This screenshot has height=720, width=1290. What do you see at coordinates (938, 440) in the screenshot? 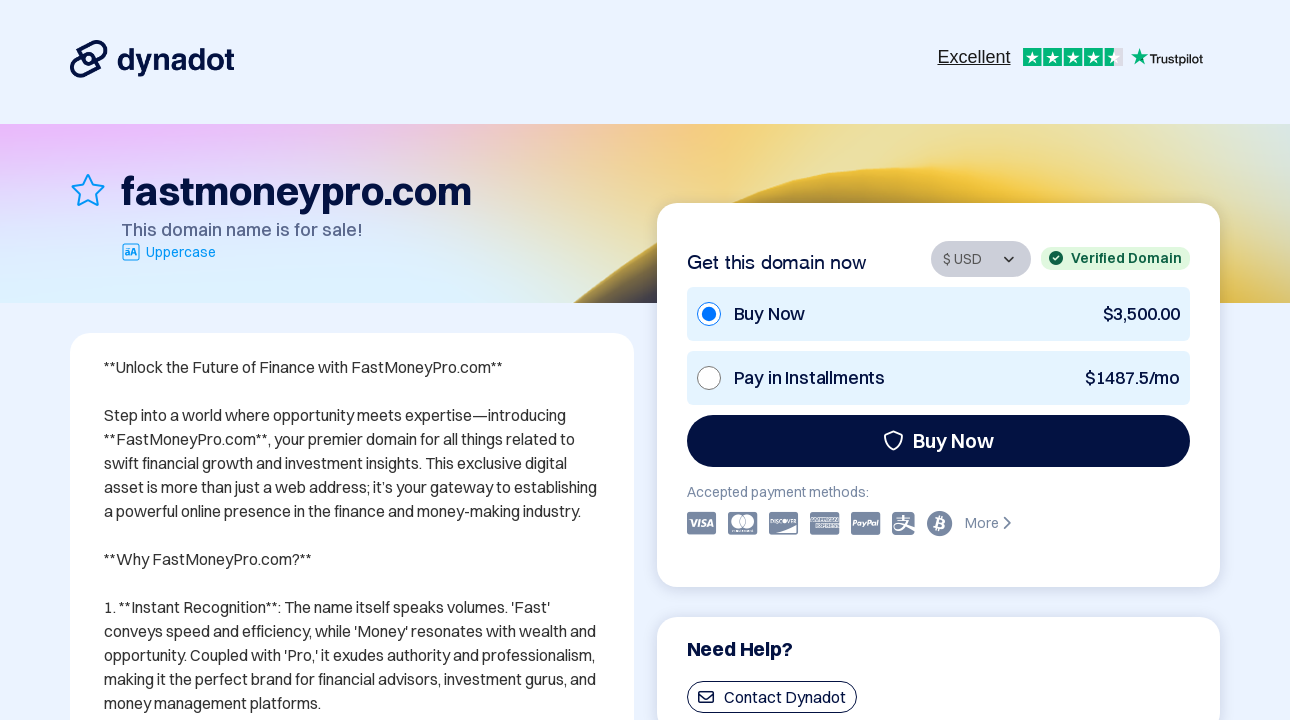
I see `Buy Now` at bounding box center [938, 440].